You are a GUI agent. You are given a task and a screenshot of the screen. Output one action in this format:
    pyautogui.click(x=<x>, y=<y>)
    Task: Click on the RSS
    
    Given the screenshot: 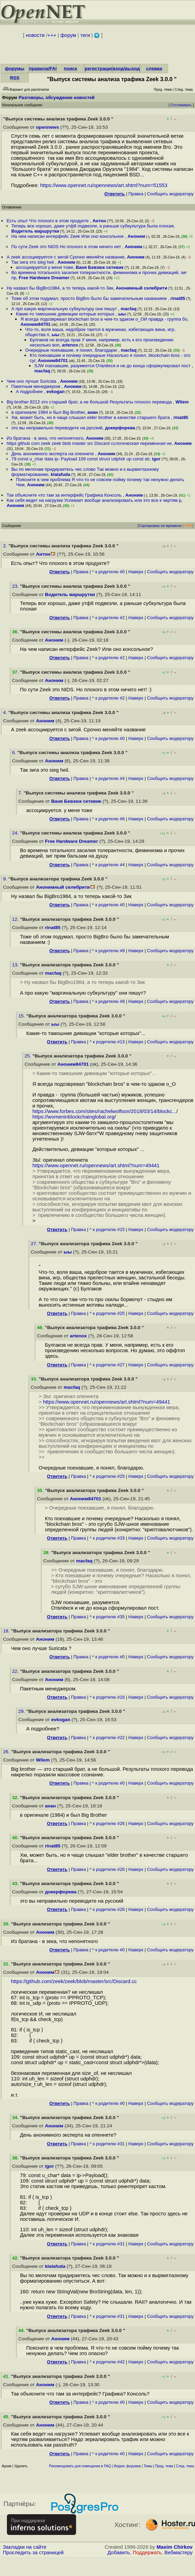 What is the action you would take?
    pyautogui.click(x=14, y=77)
    